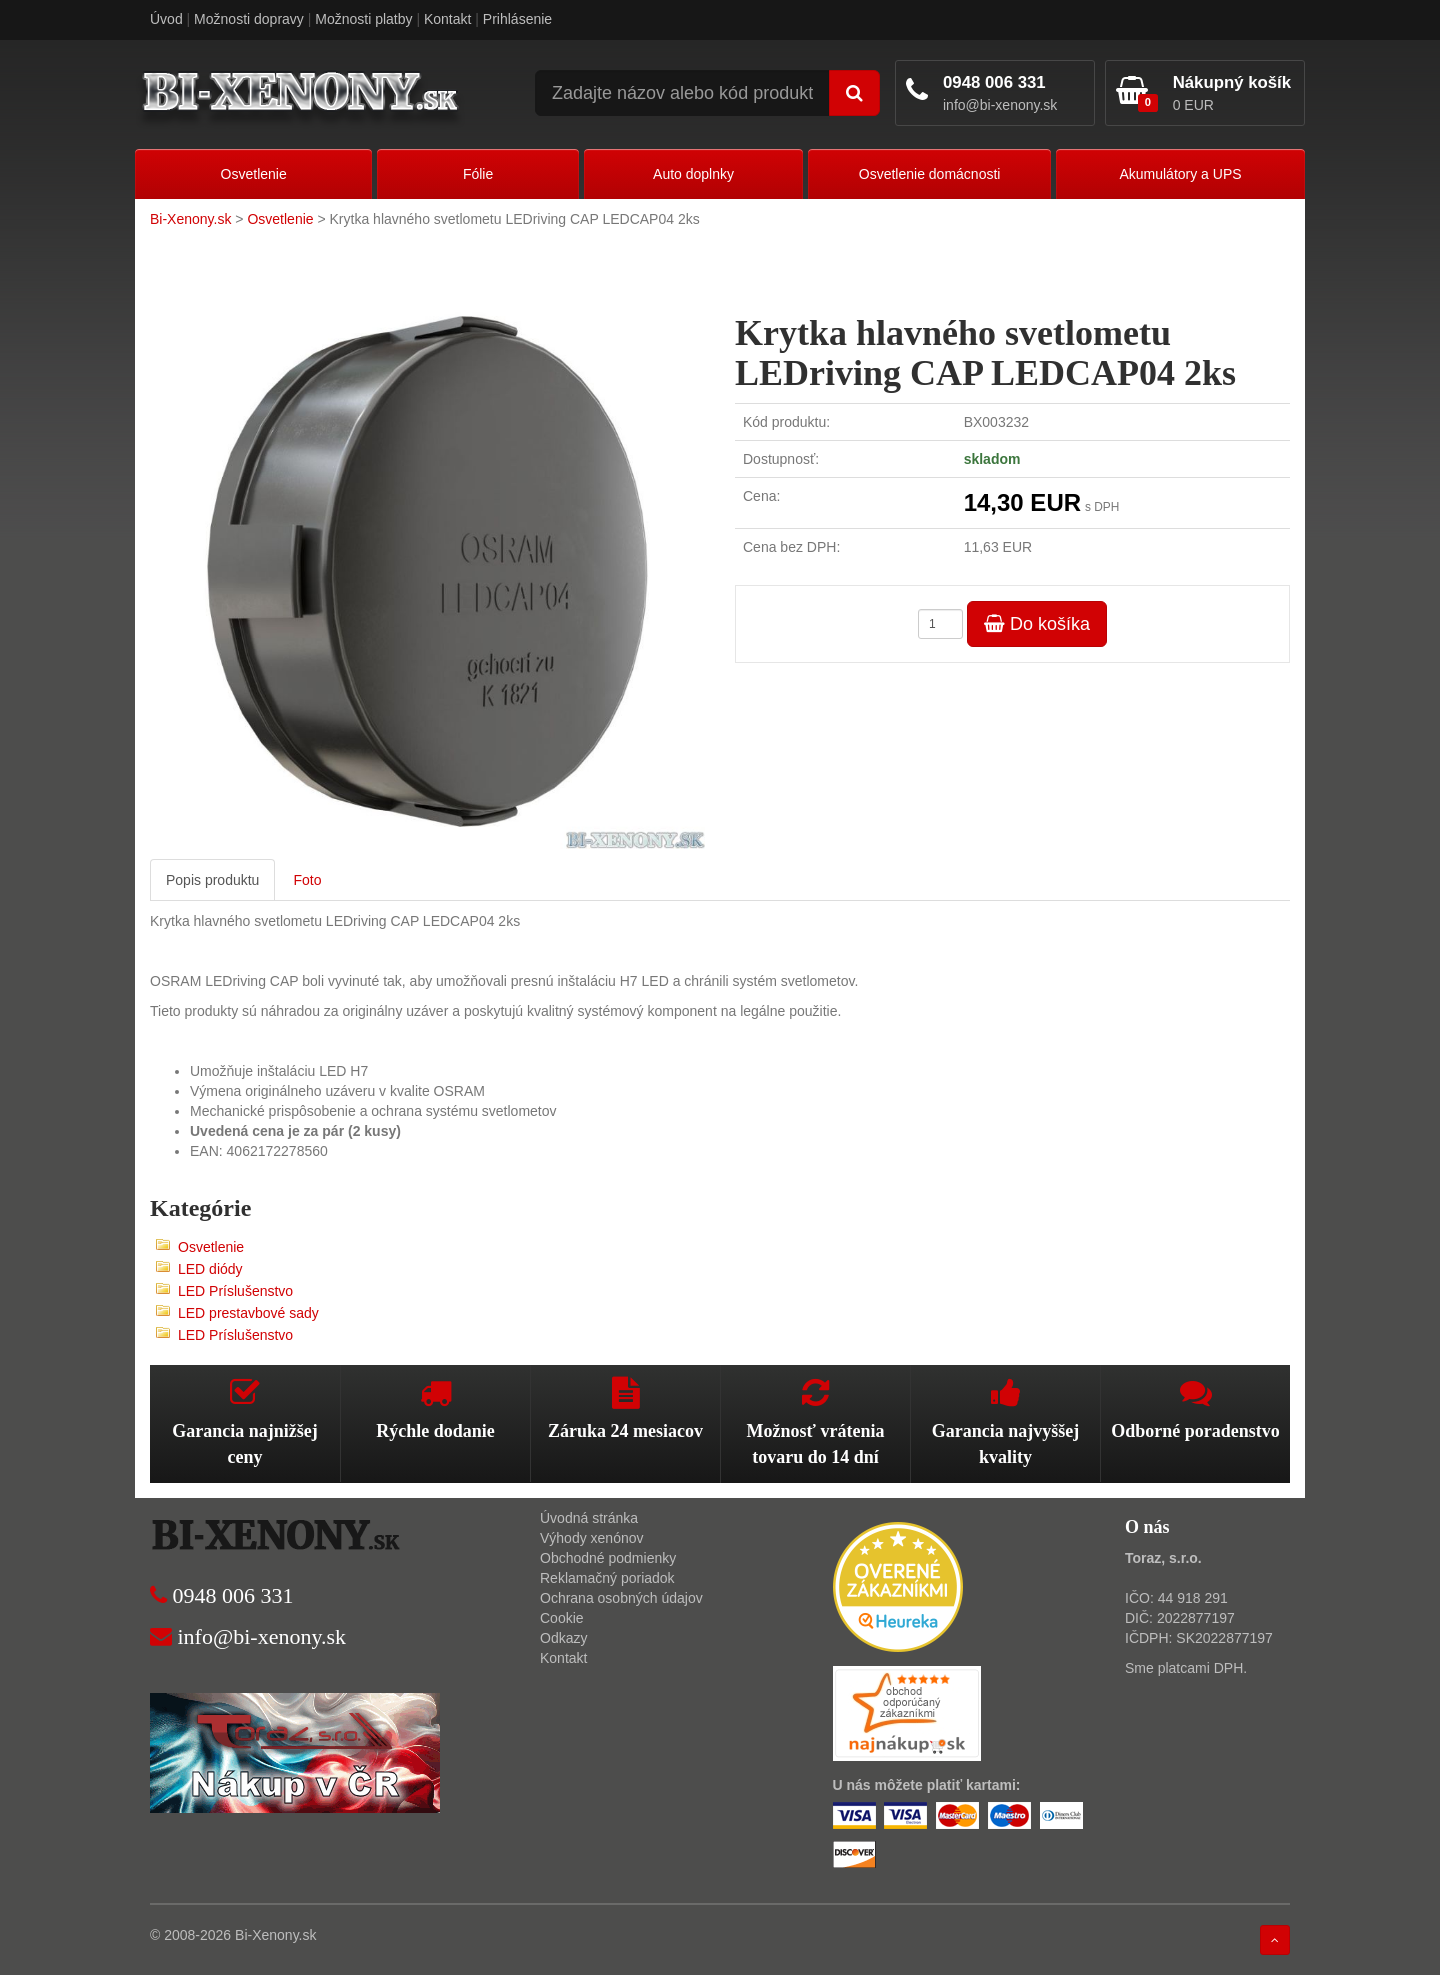  Describe the element at coordinates (235, 1291) in the screenshot. I see `LED Príslušenstvo` at that location.